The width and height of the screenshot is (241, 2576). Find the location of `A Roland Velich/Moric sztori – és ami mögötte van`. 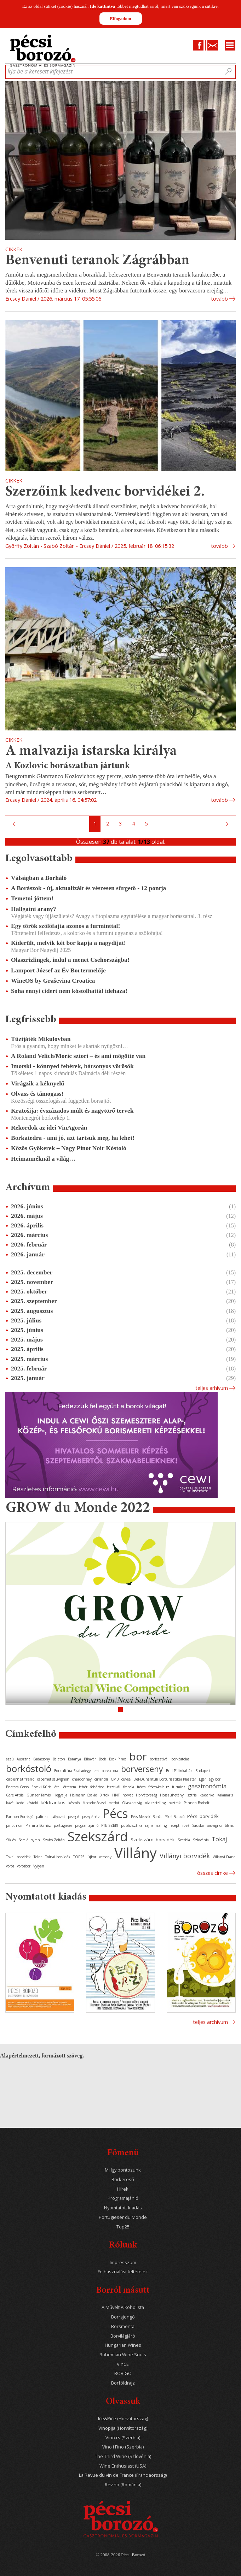

A Roland Velich/Moric sztori – és ami mögötte van is located at coordinates (78, 1055).